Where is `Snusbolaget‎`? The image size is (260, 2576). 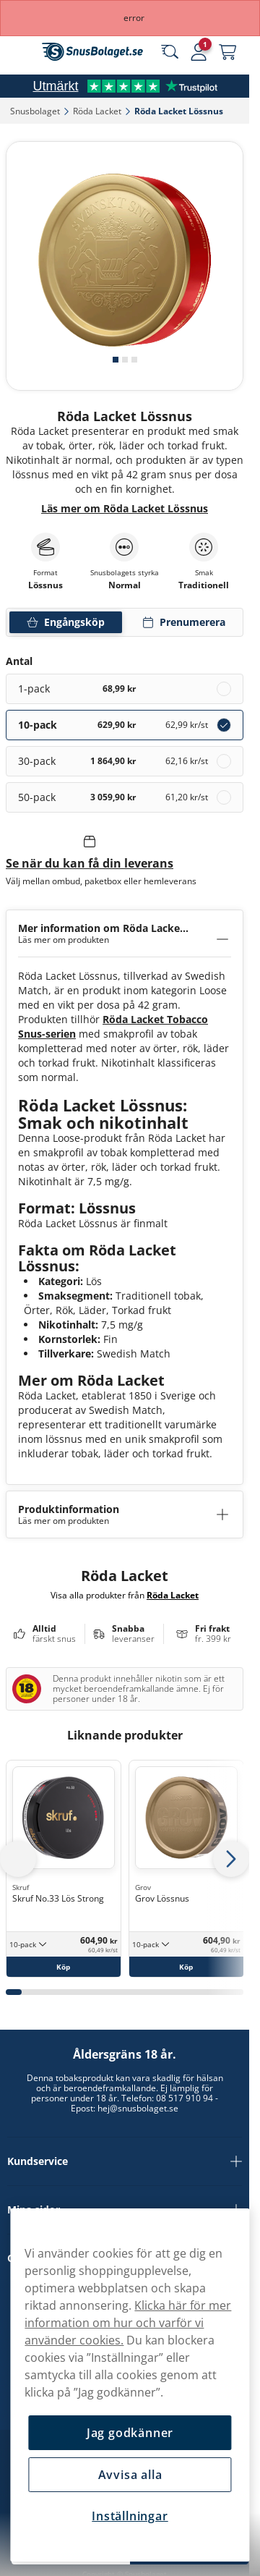
Snusbolaget‎ is located at coordinates (35, 111).